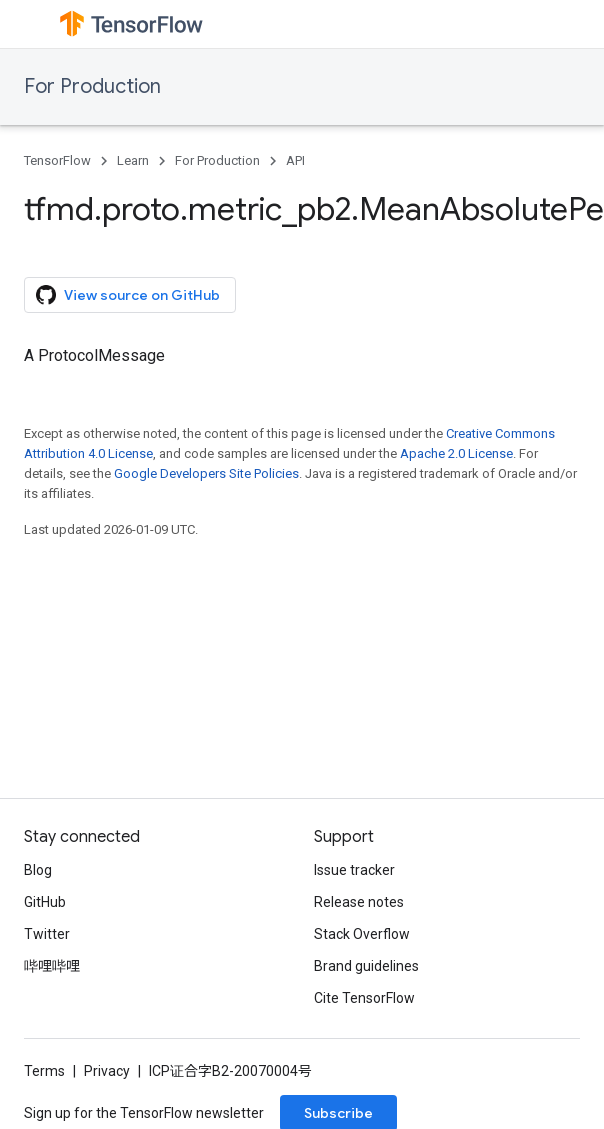 This screenshot has width=604, height=1129. Describe the element at coordinates (206, 473) in the screenshot. I see `Google Developers Site Policies` at that location.